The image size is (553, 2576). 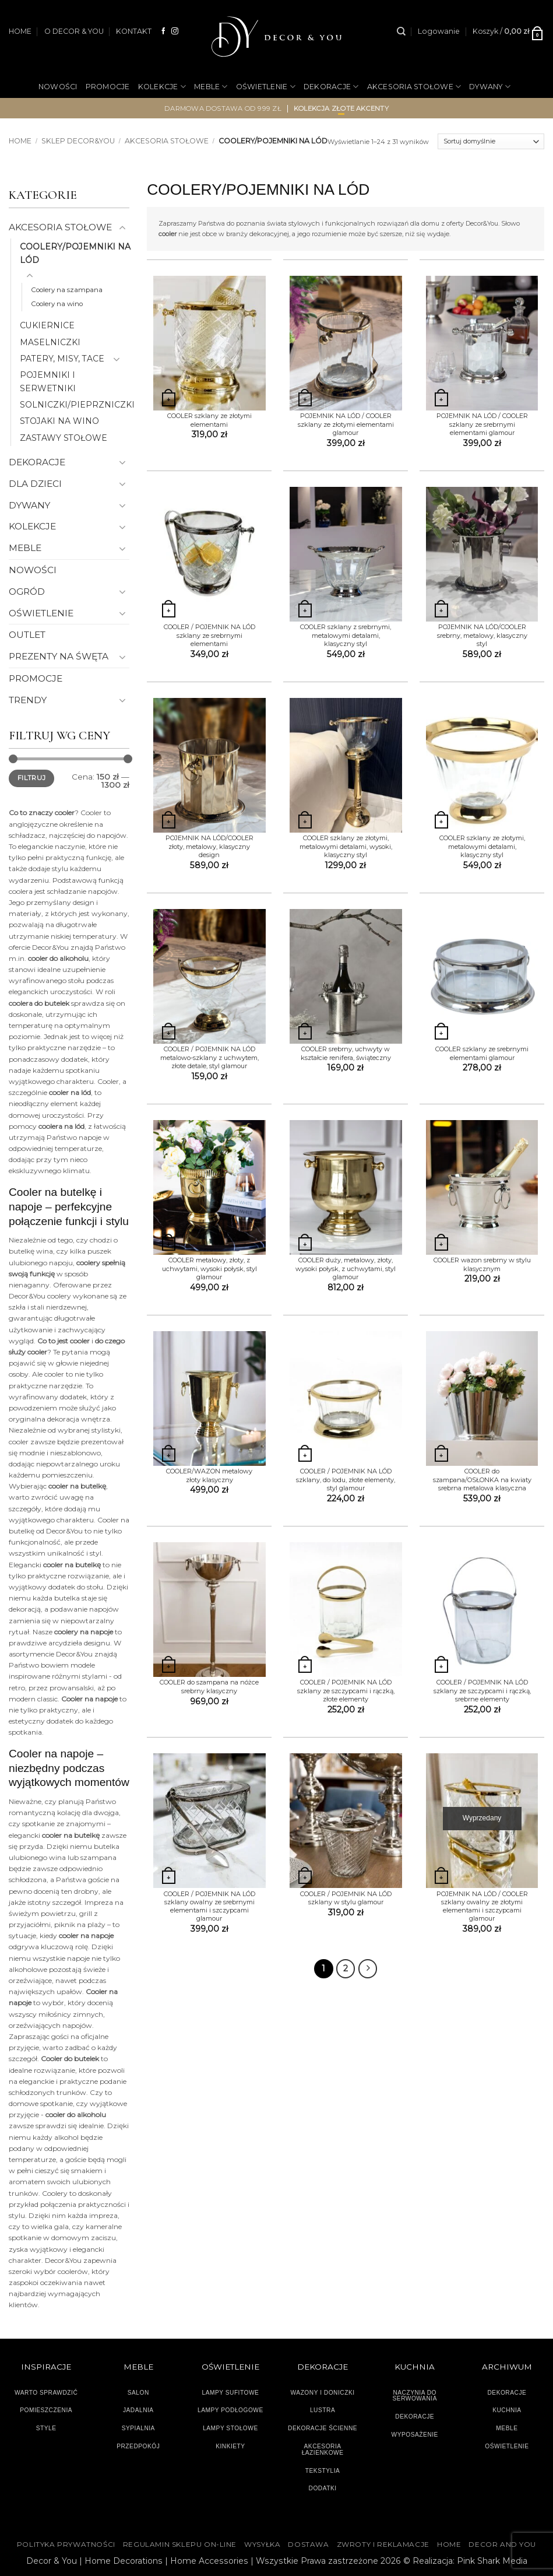 I want to click on [Przełącznik], so click(x=122, y=228).